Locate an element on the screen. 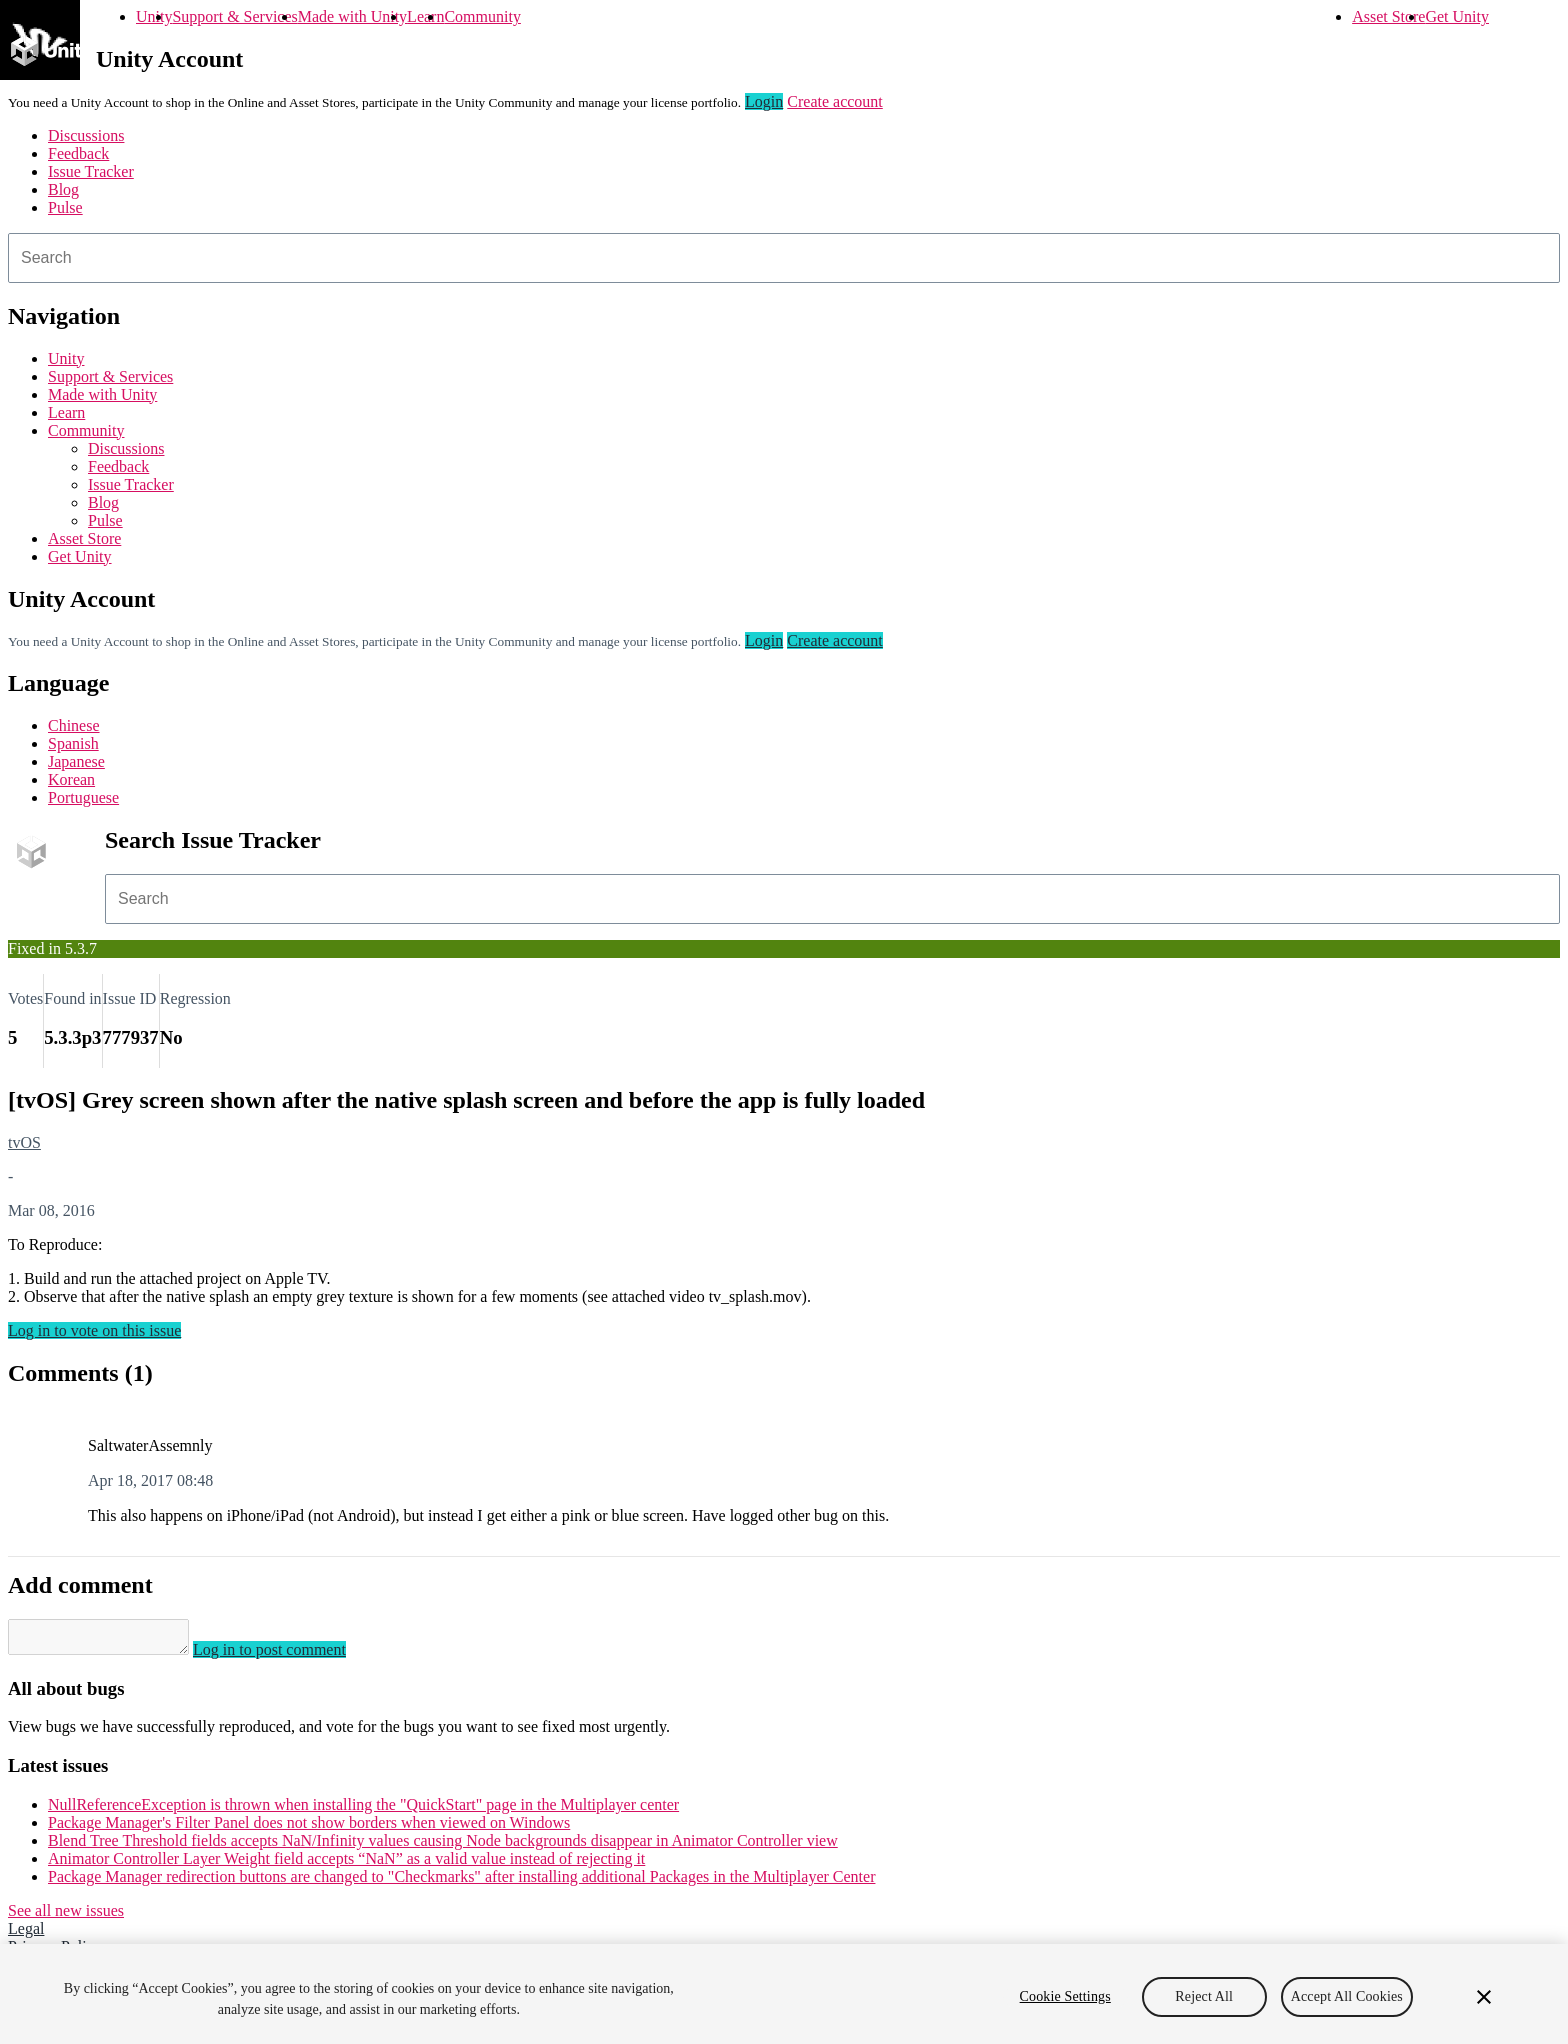  Blog is located at coordinates (63, 189).